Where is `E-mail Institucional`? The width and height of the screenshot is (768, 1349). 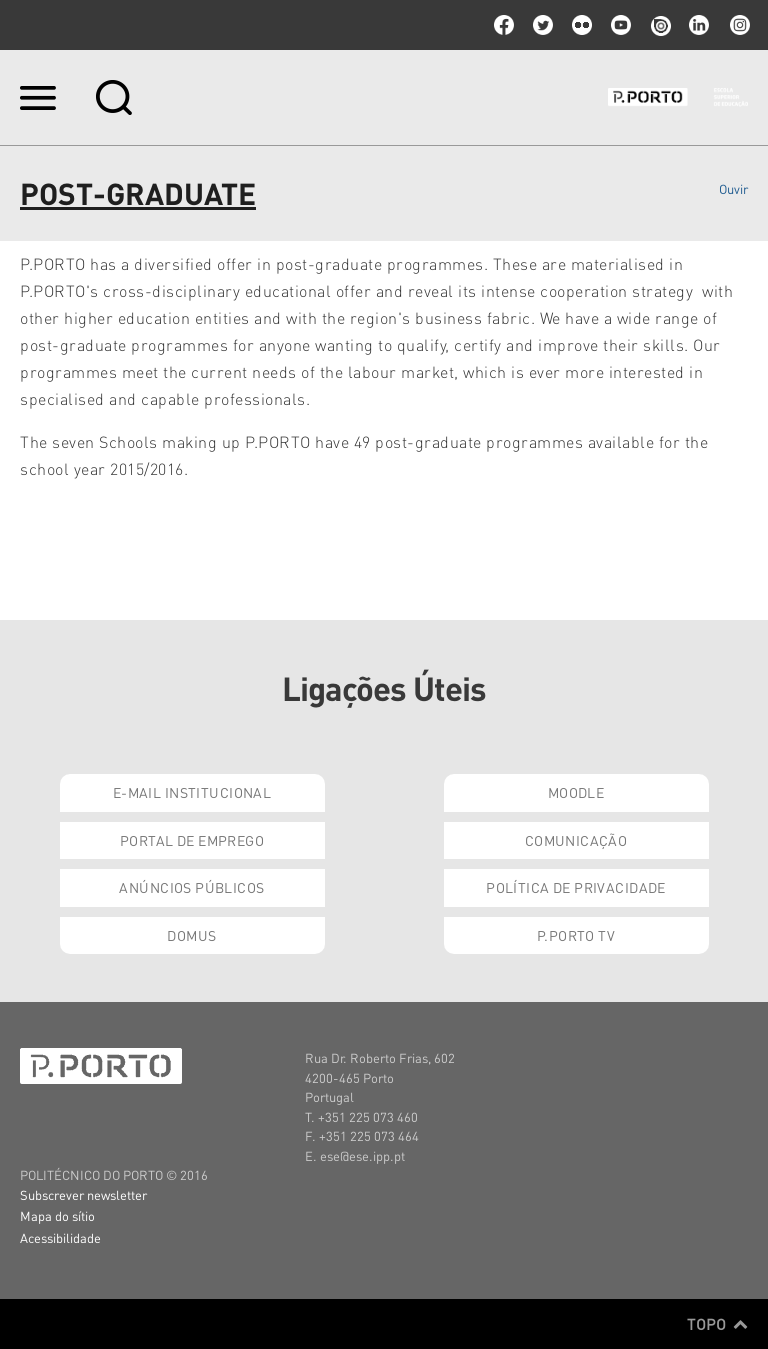
E-mail Institucional is located at coordinates (192, 792).